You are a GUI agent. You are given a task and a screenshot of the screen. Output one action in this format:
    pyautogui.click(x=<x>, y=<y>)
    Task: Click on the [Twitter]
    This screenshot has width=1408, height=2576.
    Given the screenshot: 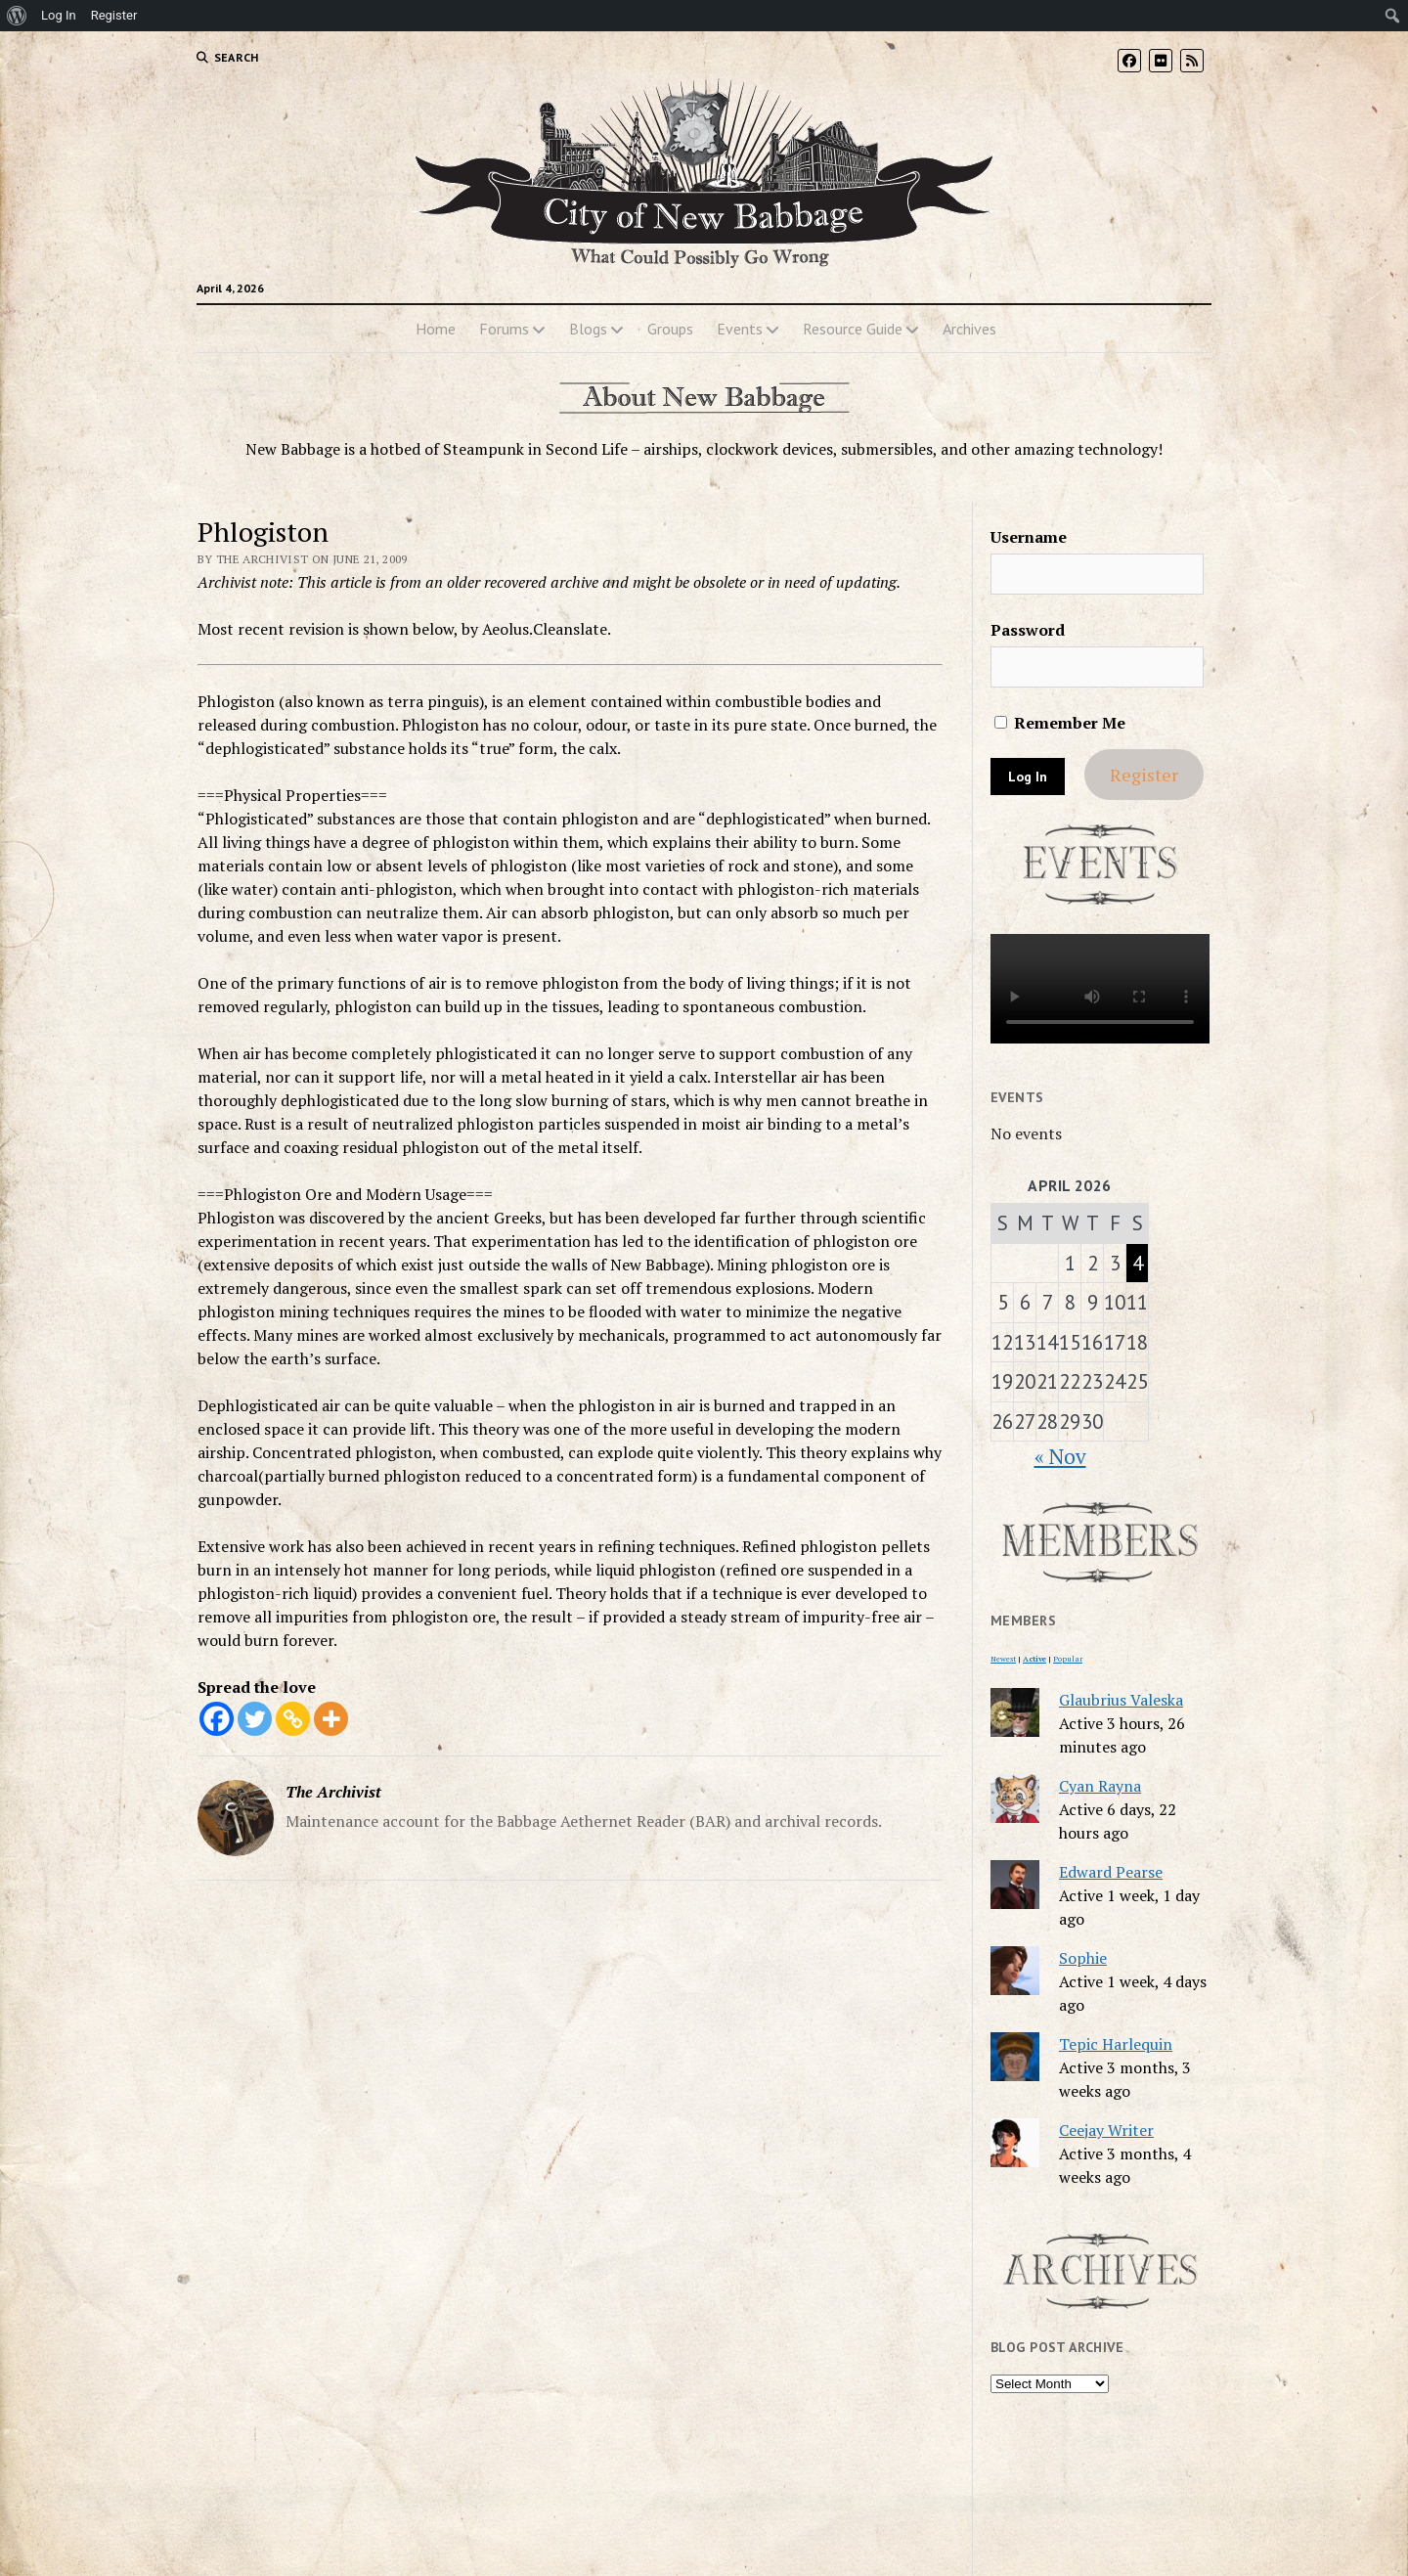 What is the action you would take?
    pyautogui.click(x=255, y=1719)
    